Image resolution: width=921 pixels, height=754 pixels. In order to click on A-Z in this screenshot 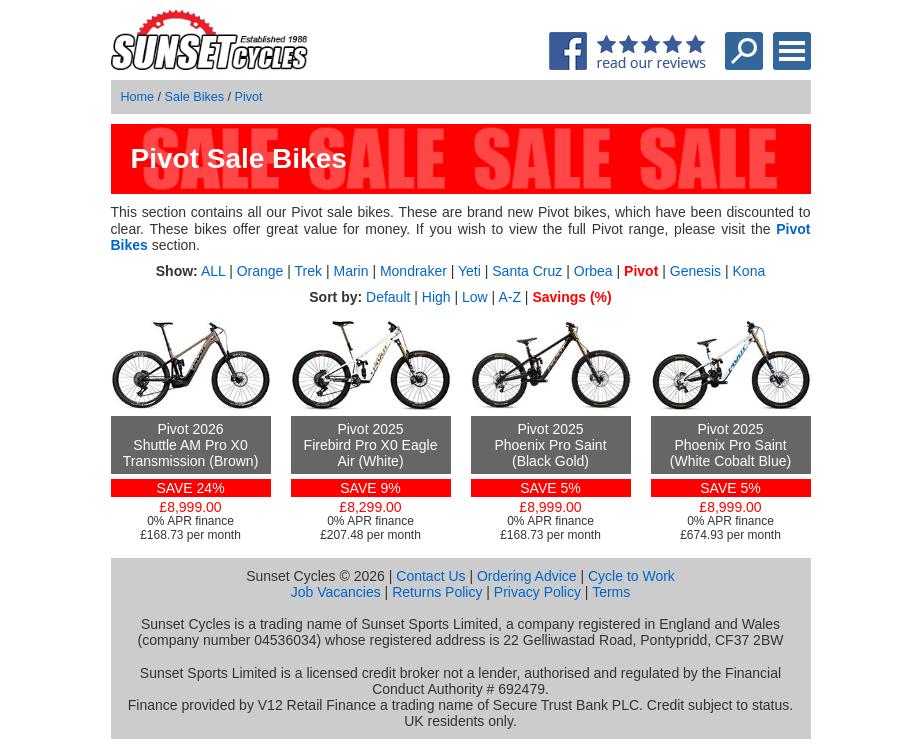, I will do `click(509, 297)`.